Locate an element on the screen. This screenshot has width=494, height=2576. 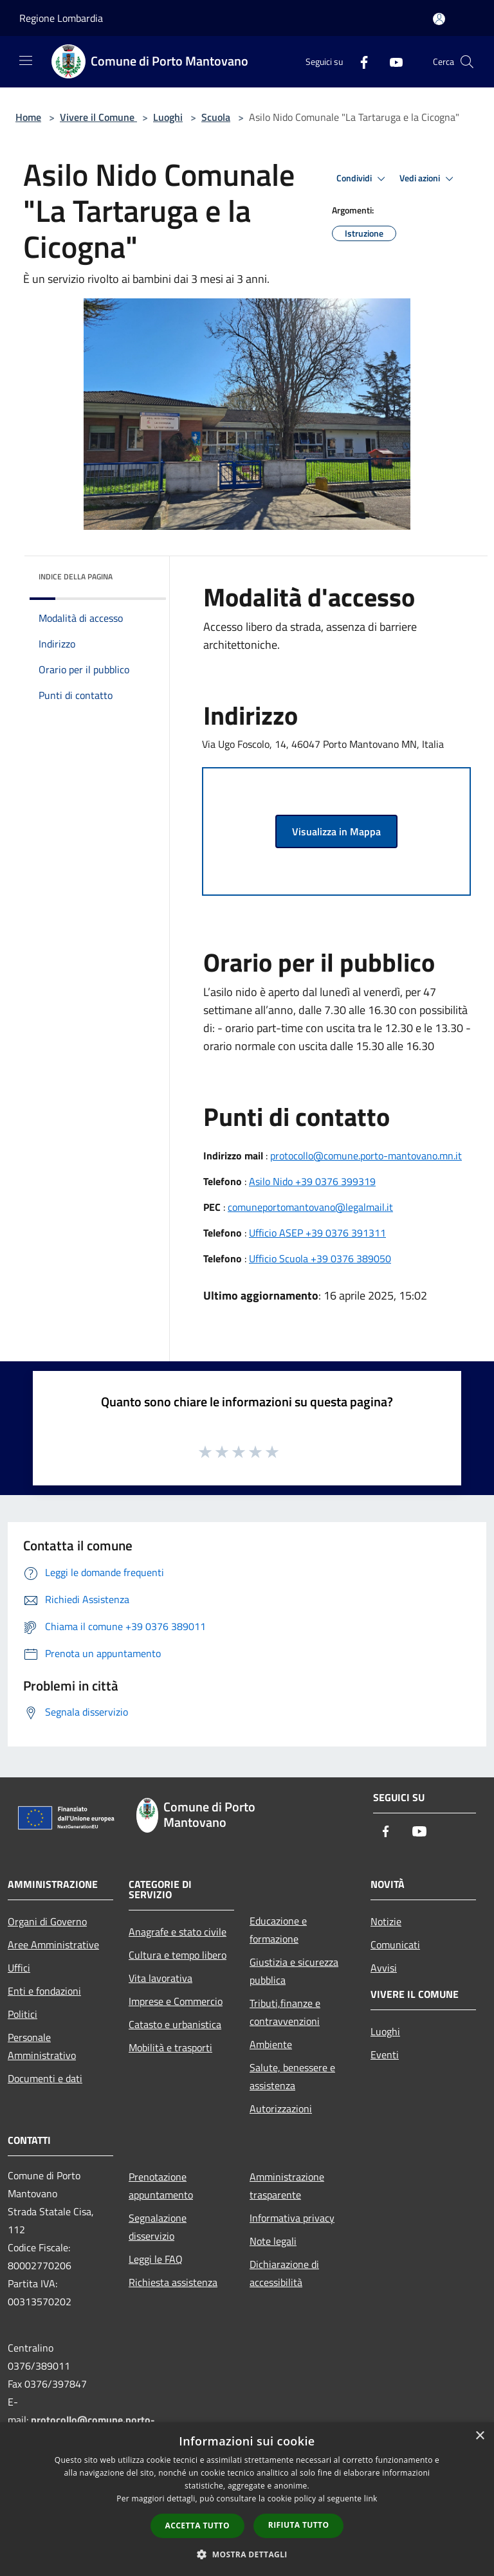
Imprese e Commercio is located at coordinates (176, 2001).